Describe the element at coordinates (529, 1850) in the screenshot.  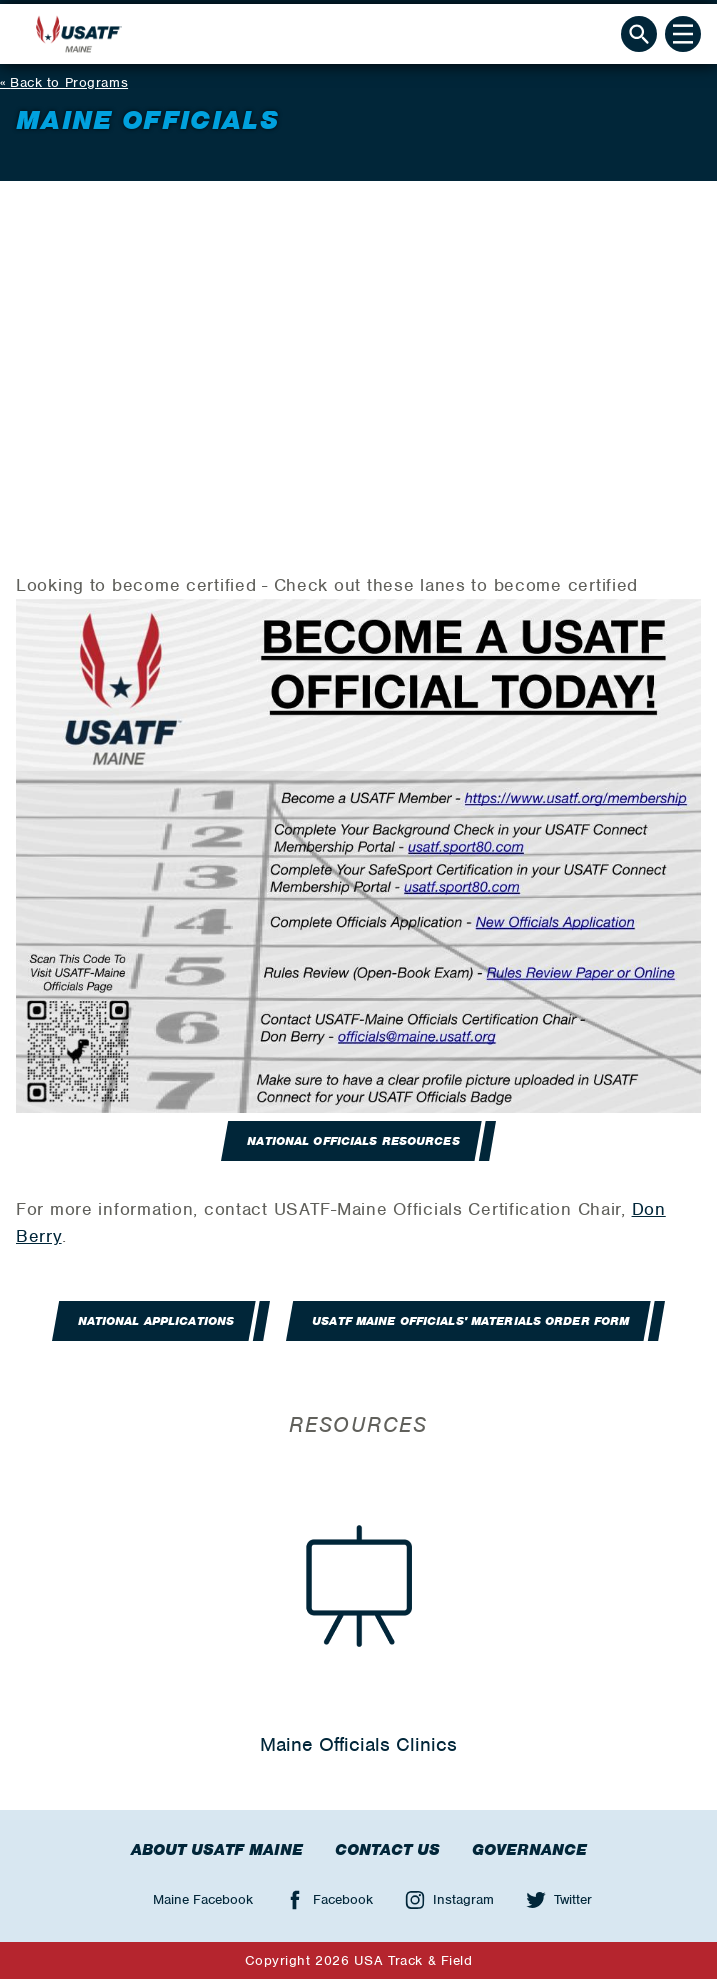
I see `Governance` at that location.